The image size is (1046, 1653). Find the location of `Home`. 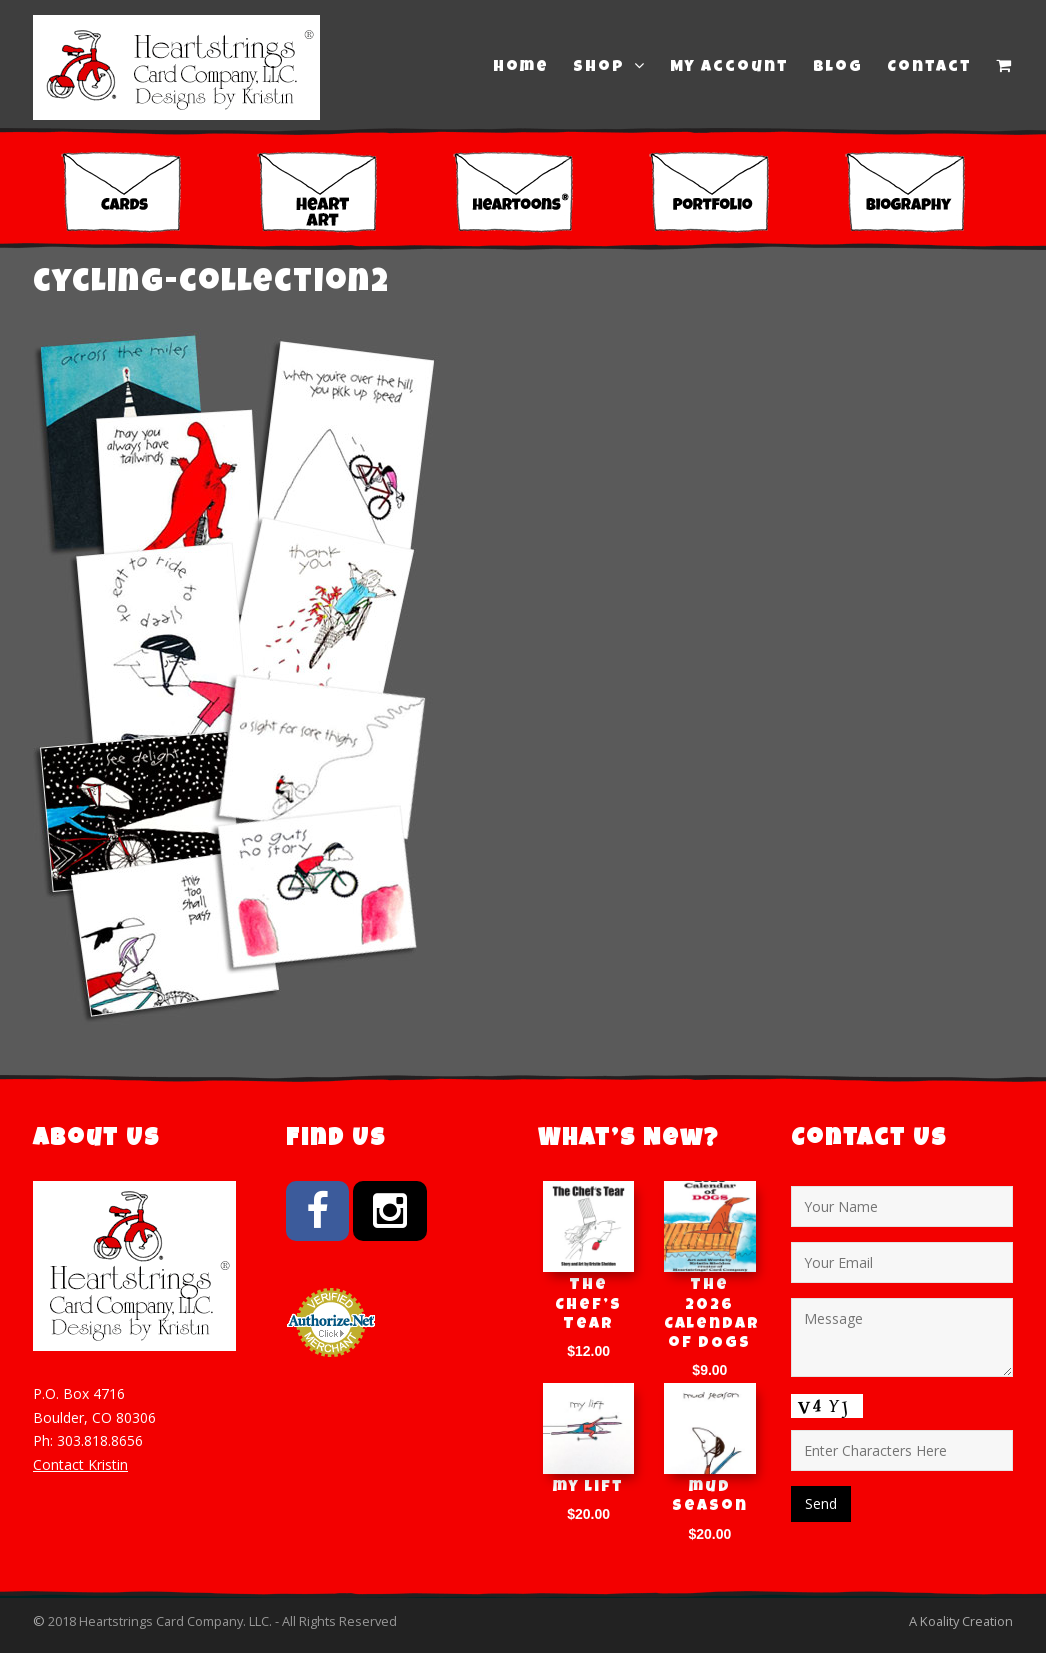

Home is located at coordinates (521, 68).